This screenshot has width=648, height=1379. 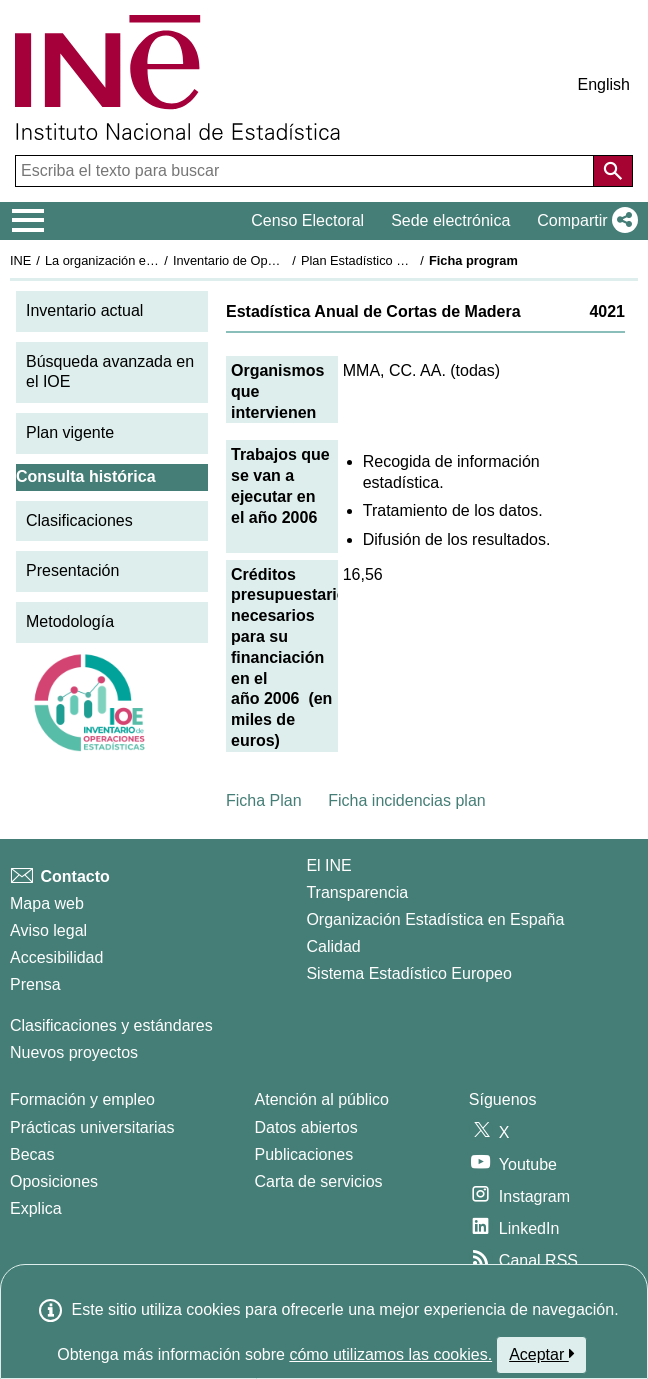 I want to click on Formación y empleo, so click(x=82, y=1099).